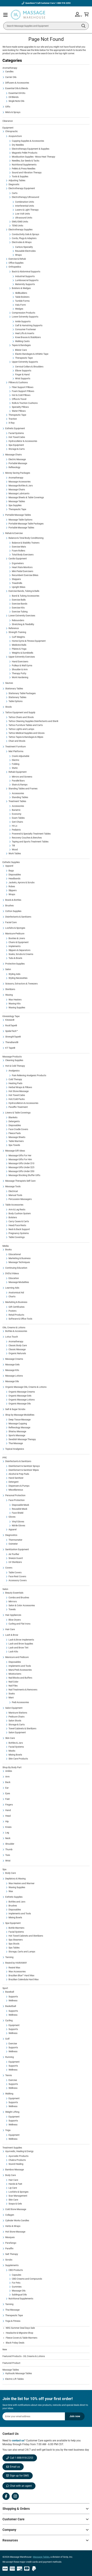 The height and width of the screenshot is (2576, 92). What do you see at coordinates (18, 1345) in the screenshot?
I see `Classic Body Care` at bounding box center [18, 1345].